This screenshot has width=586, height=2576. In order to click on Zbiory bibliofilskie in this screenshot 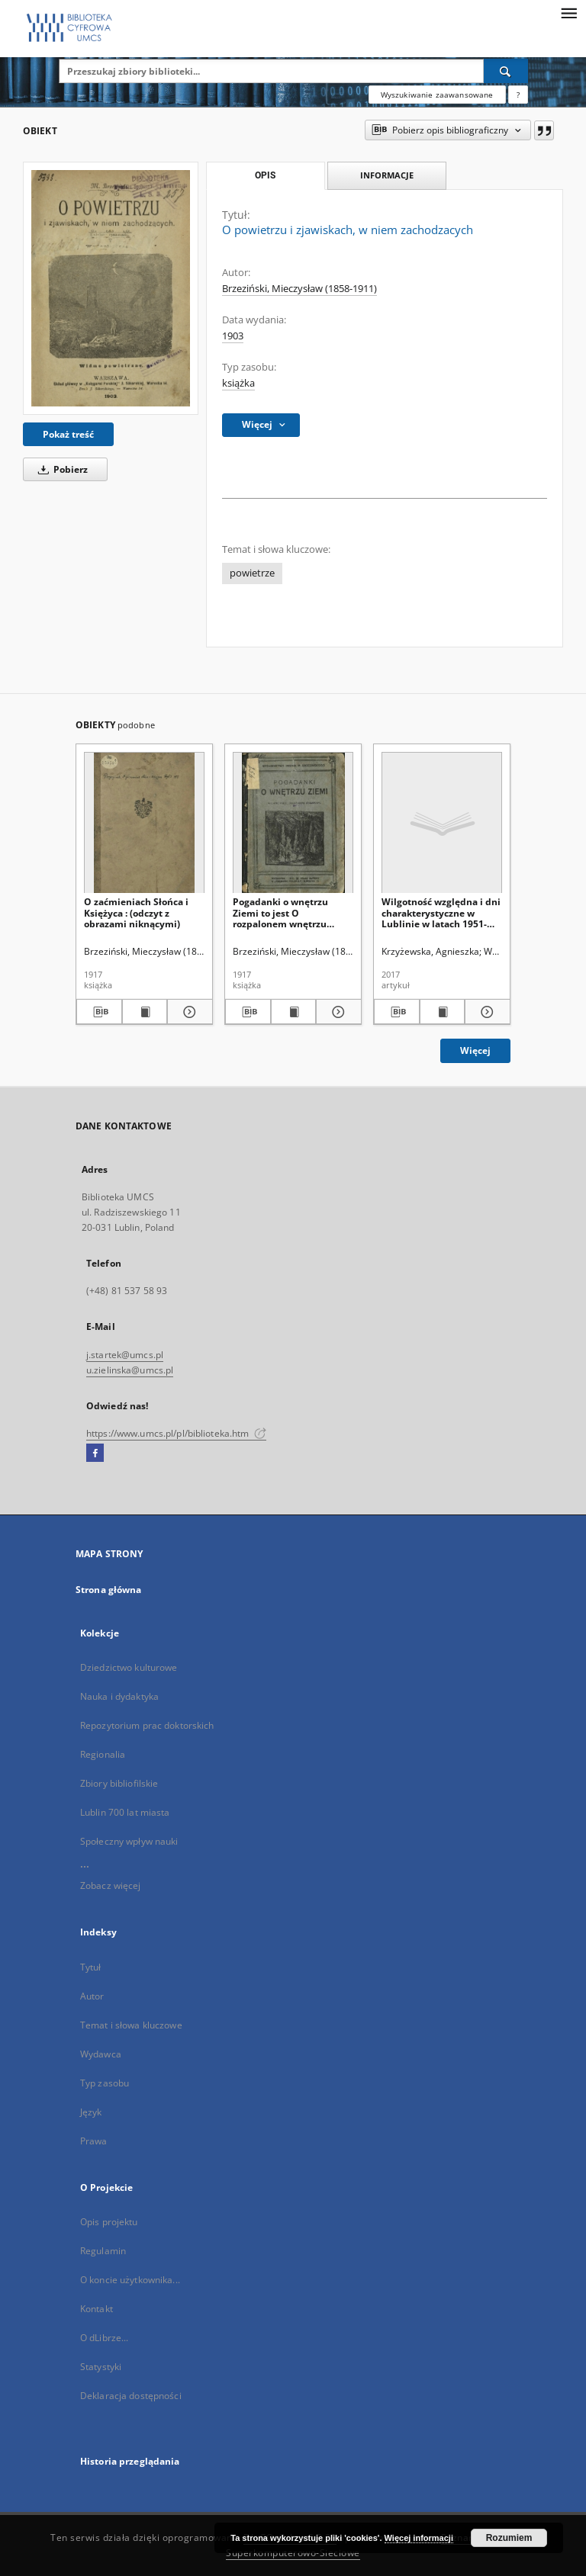, I will do `click(119, 1783)`.